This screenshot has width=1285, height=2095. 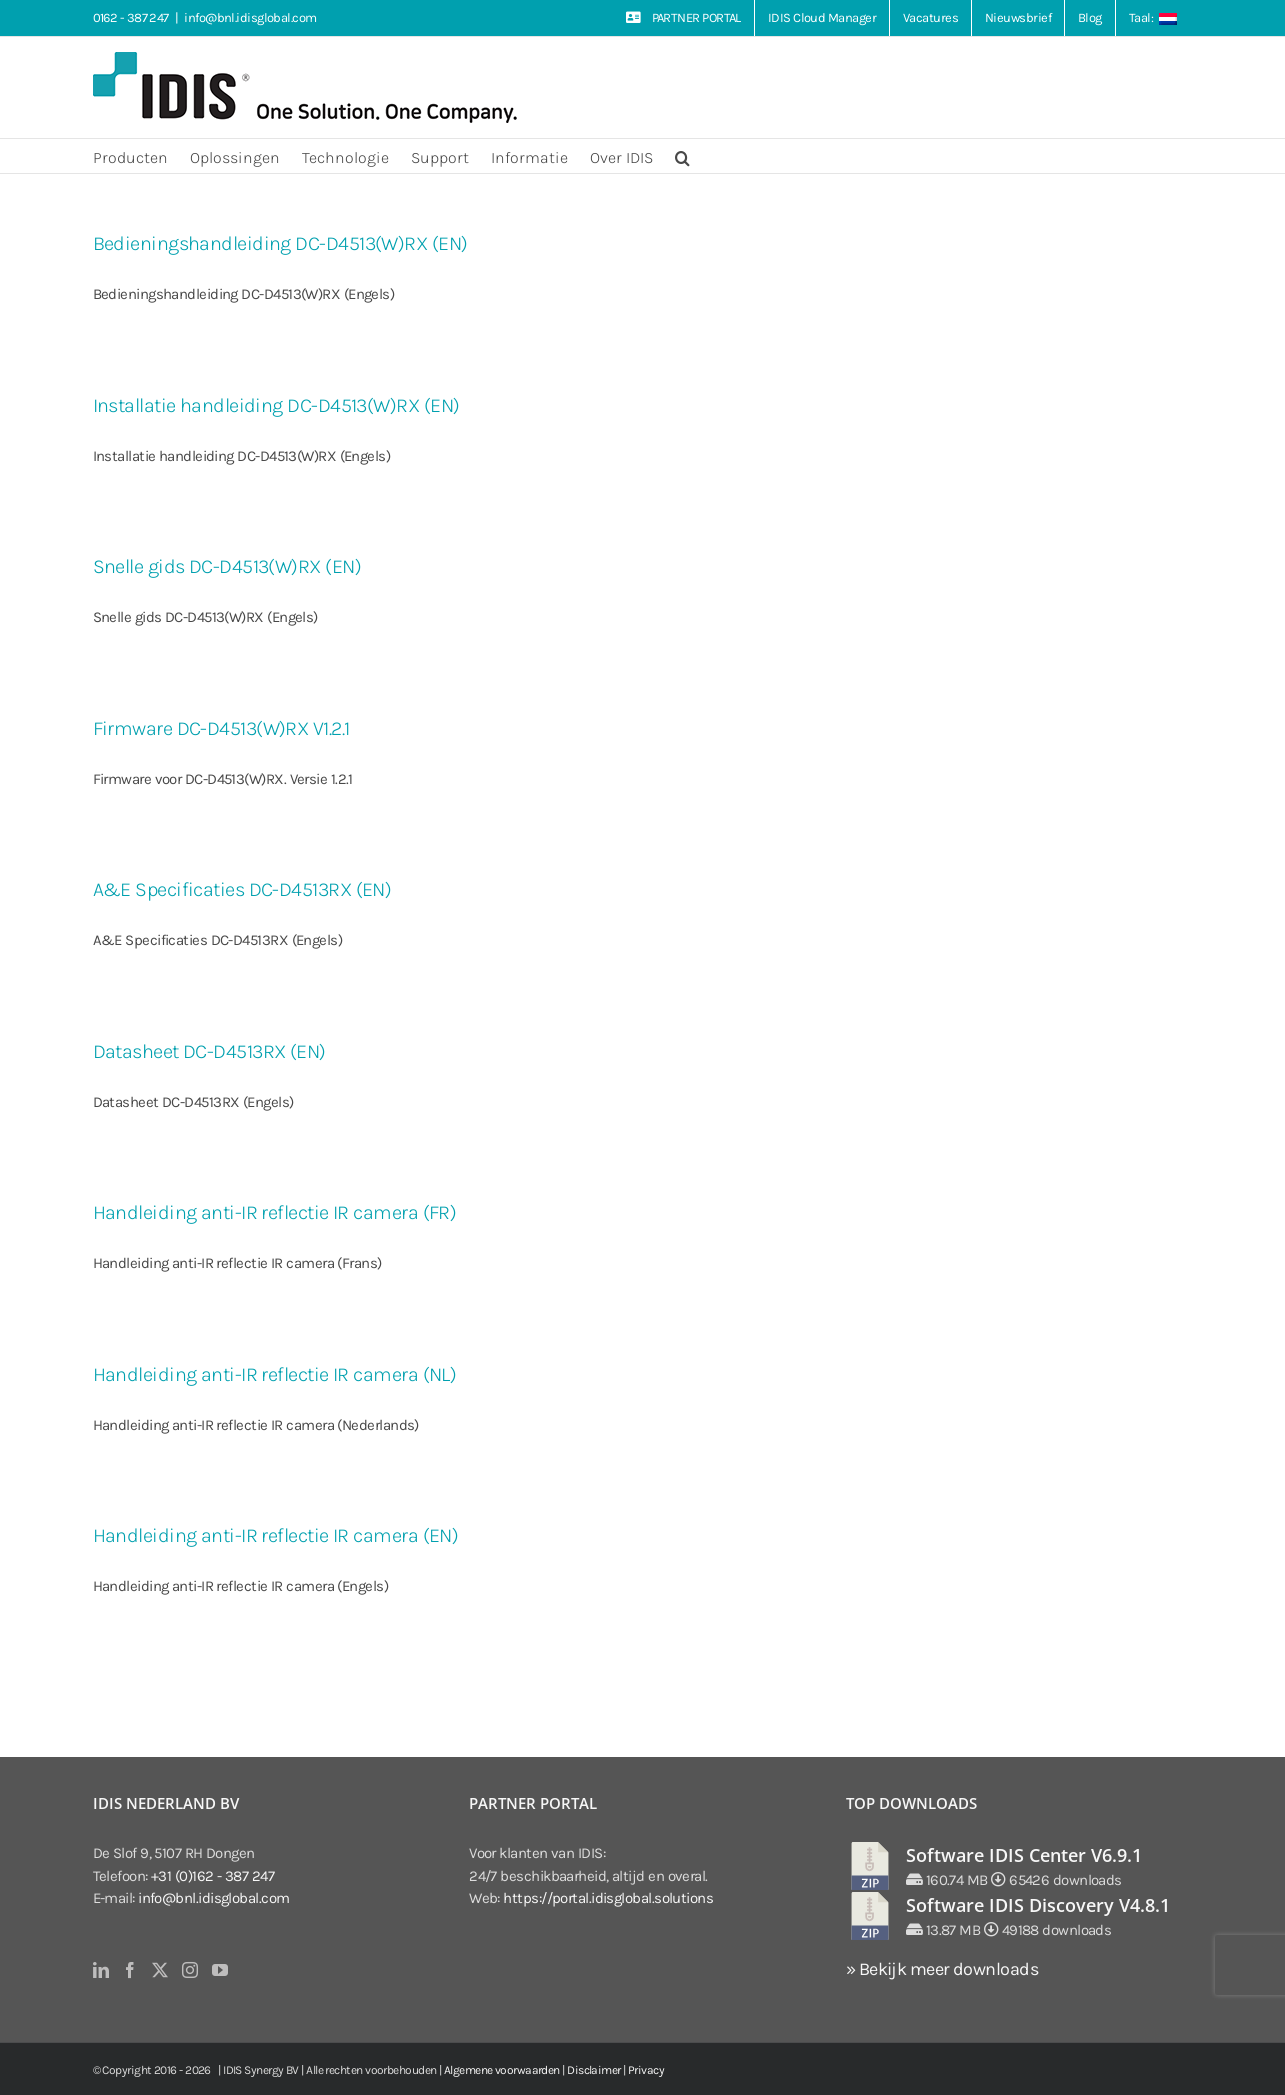 What do you see at coordinates (212, 1876) in the screenshot?
I see `+31 (0)162 - 387 247` at bounding box center [212, 1876].